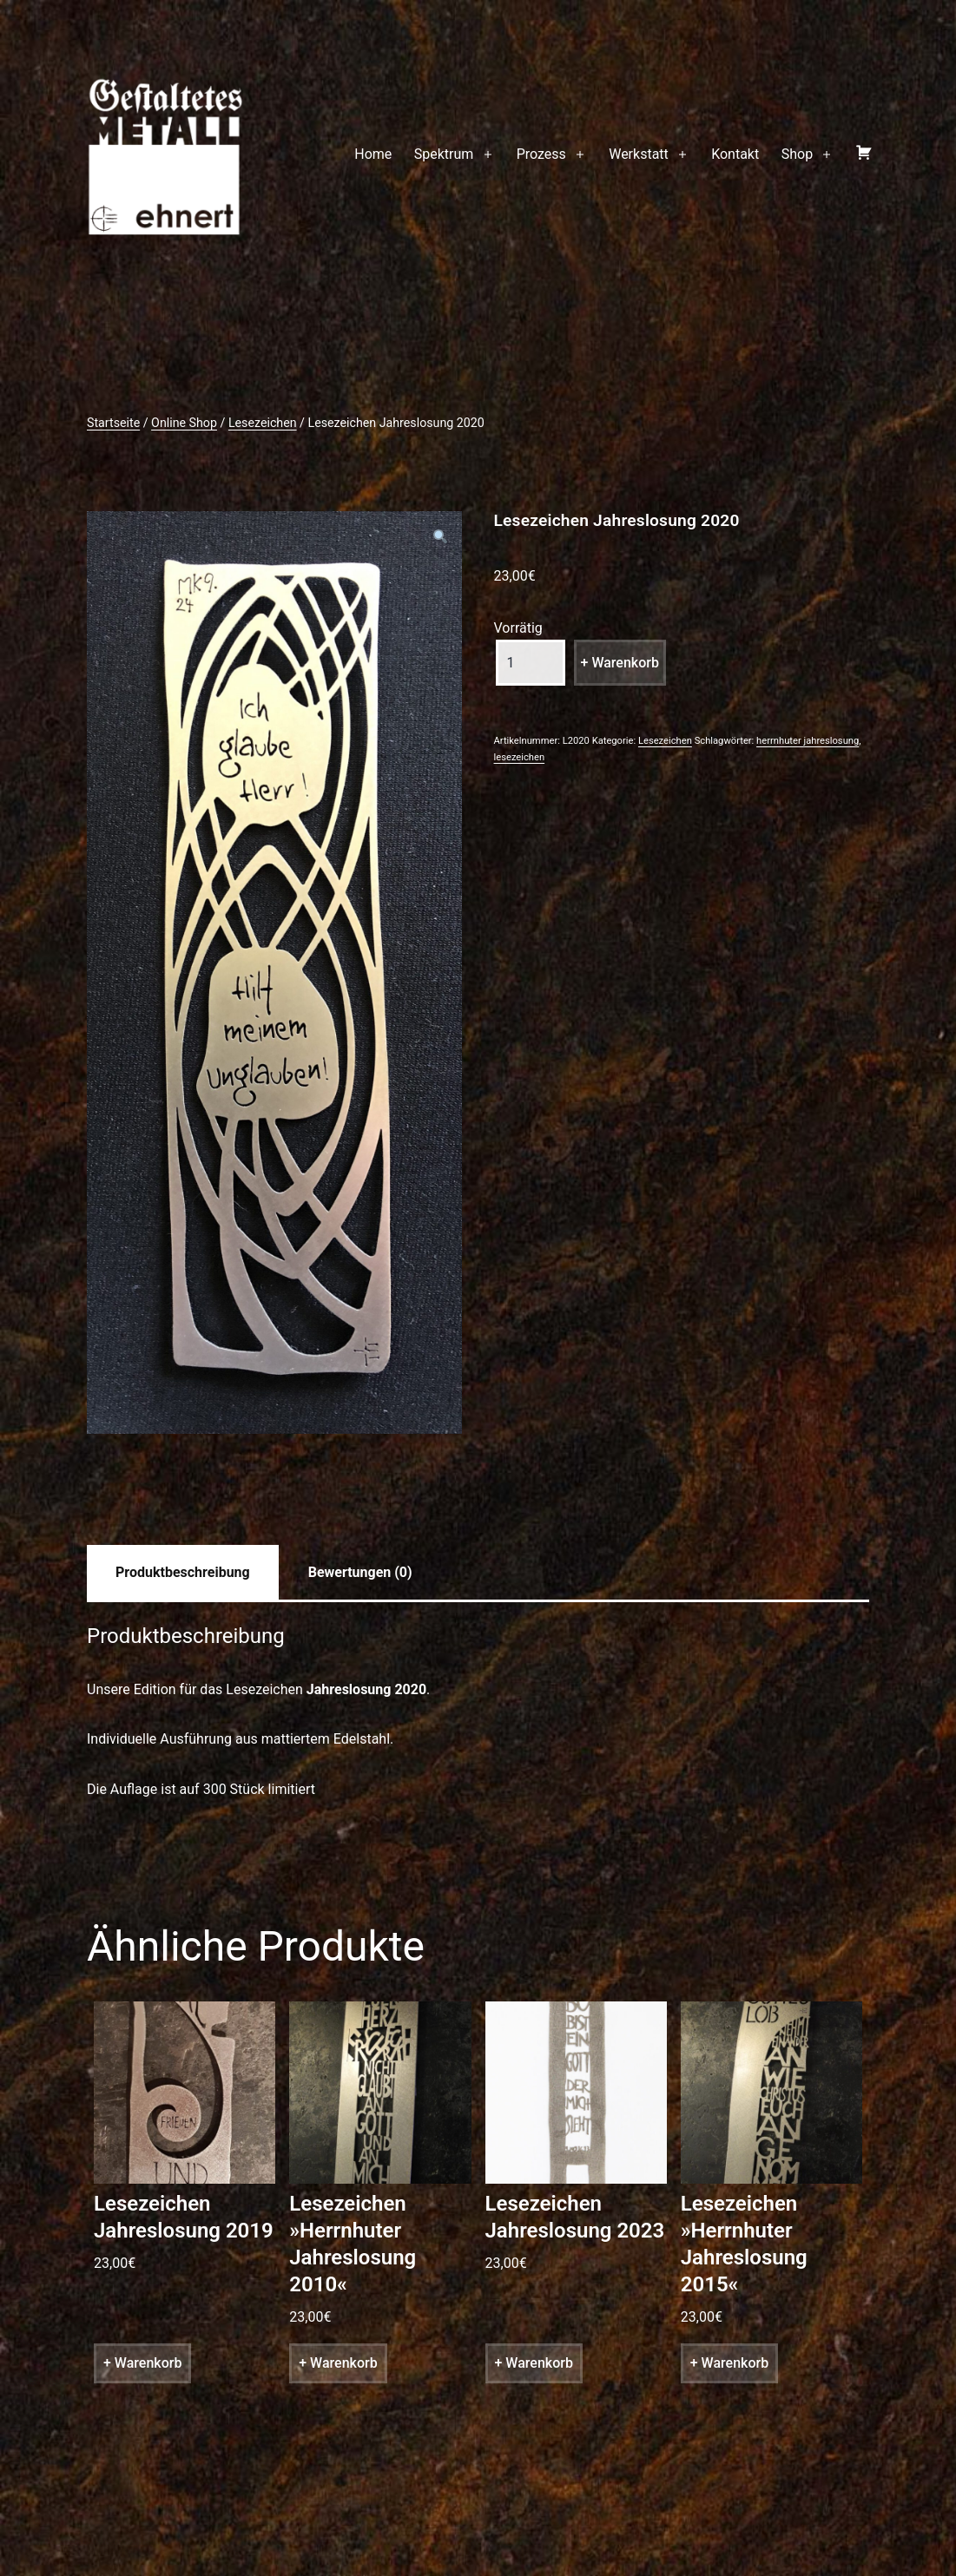 This screenshot has width=956, height=2576. I want to click on herrnhuter jahreslosung, so click(807, 740).